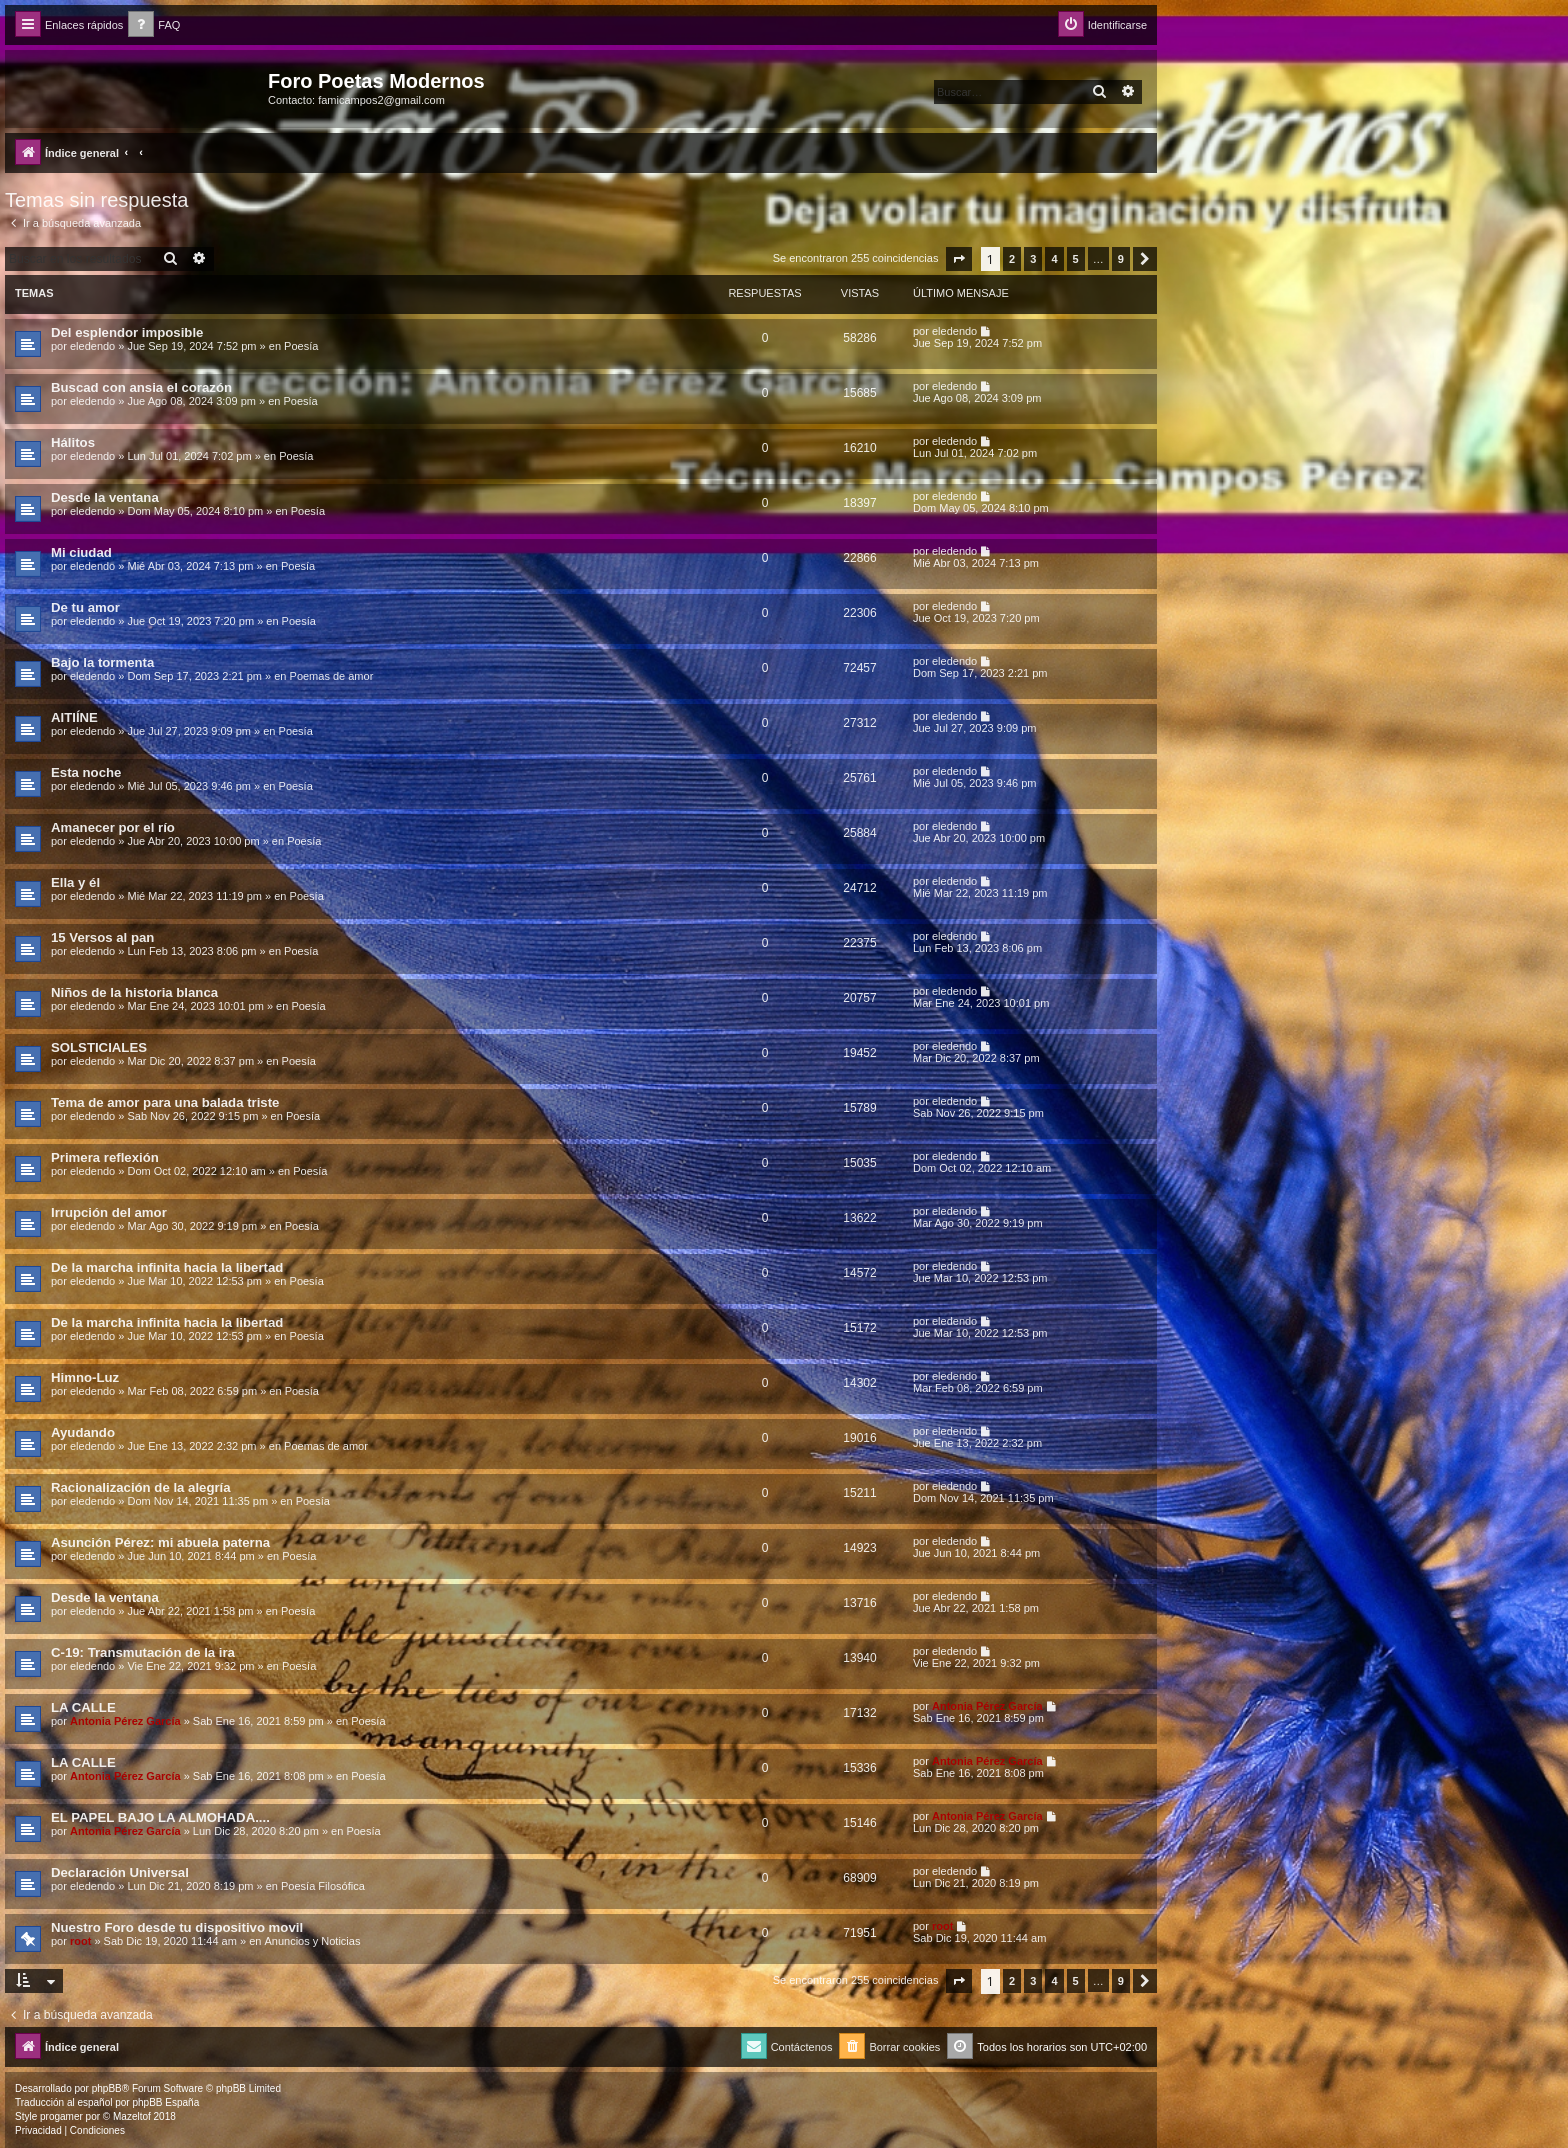 This screenshot has width=1568, height=2148. What do you see at coordinates (73, 442) in the screenshot?
I see `Hálitos` at bounding box center [73, 442].